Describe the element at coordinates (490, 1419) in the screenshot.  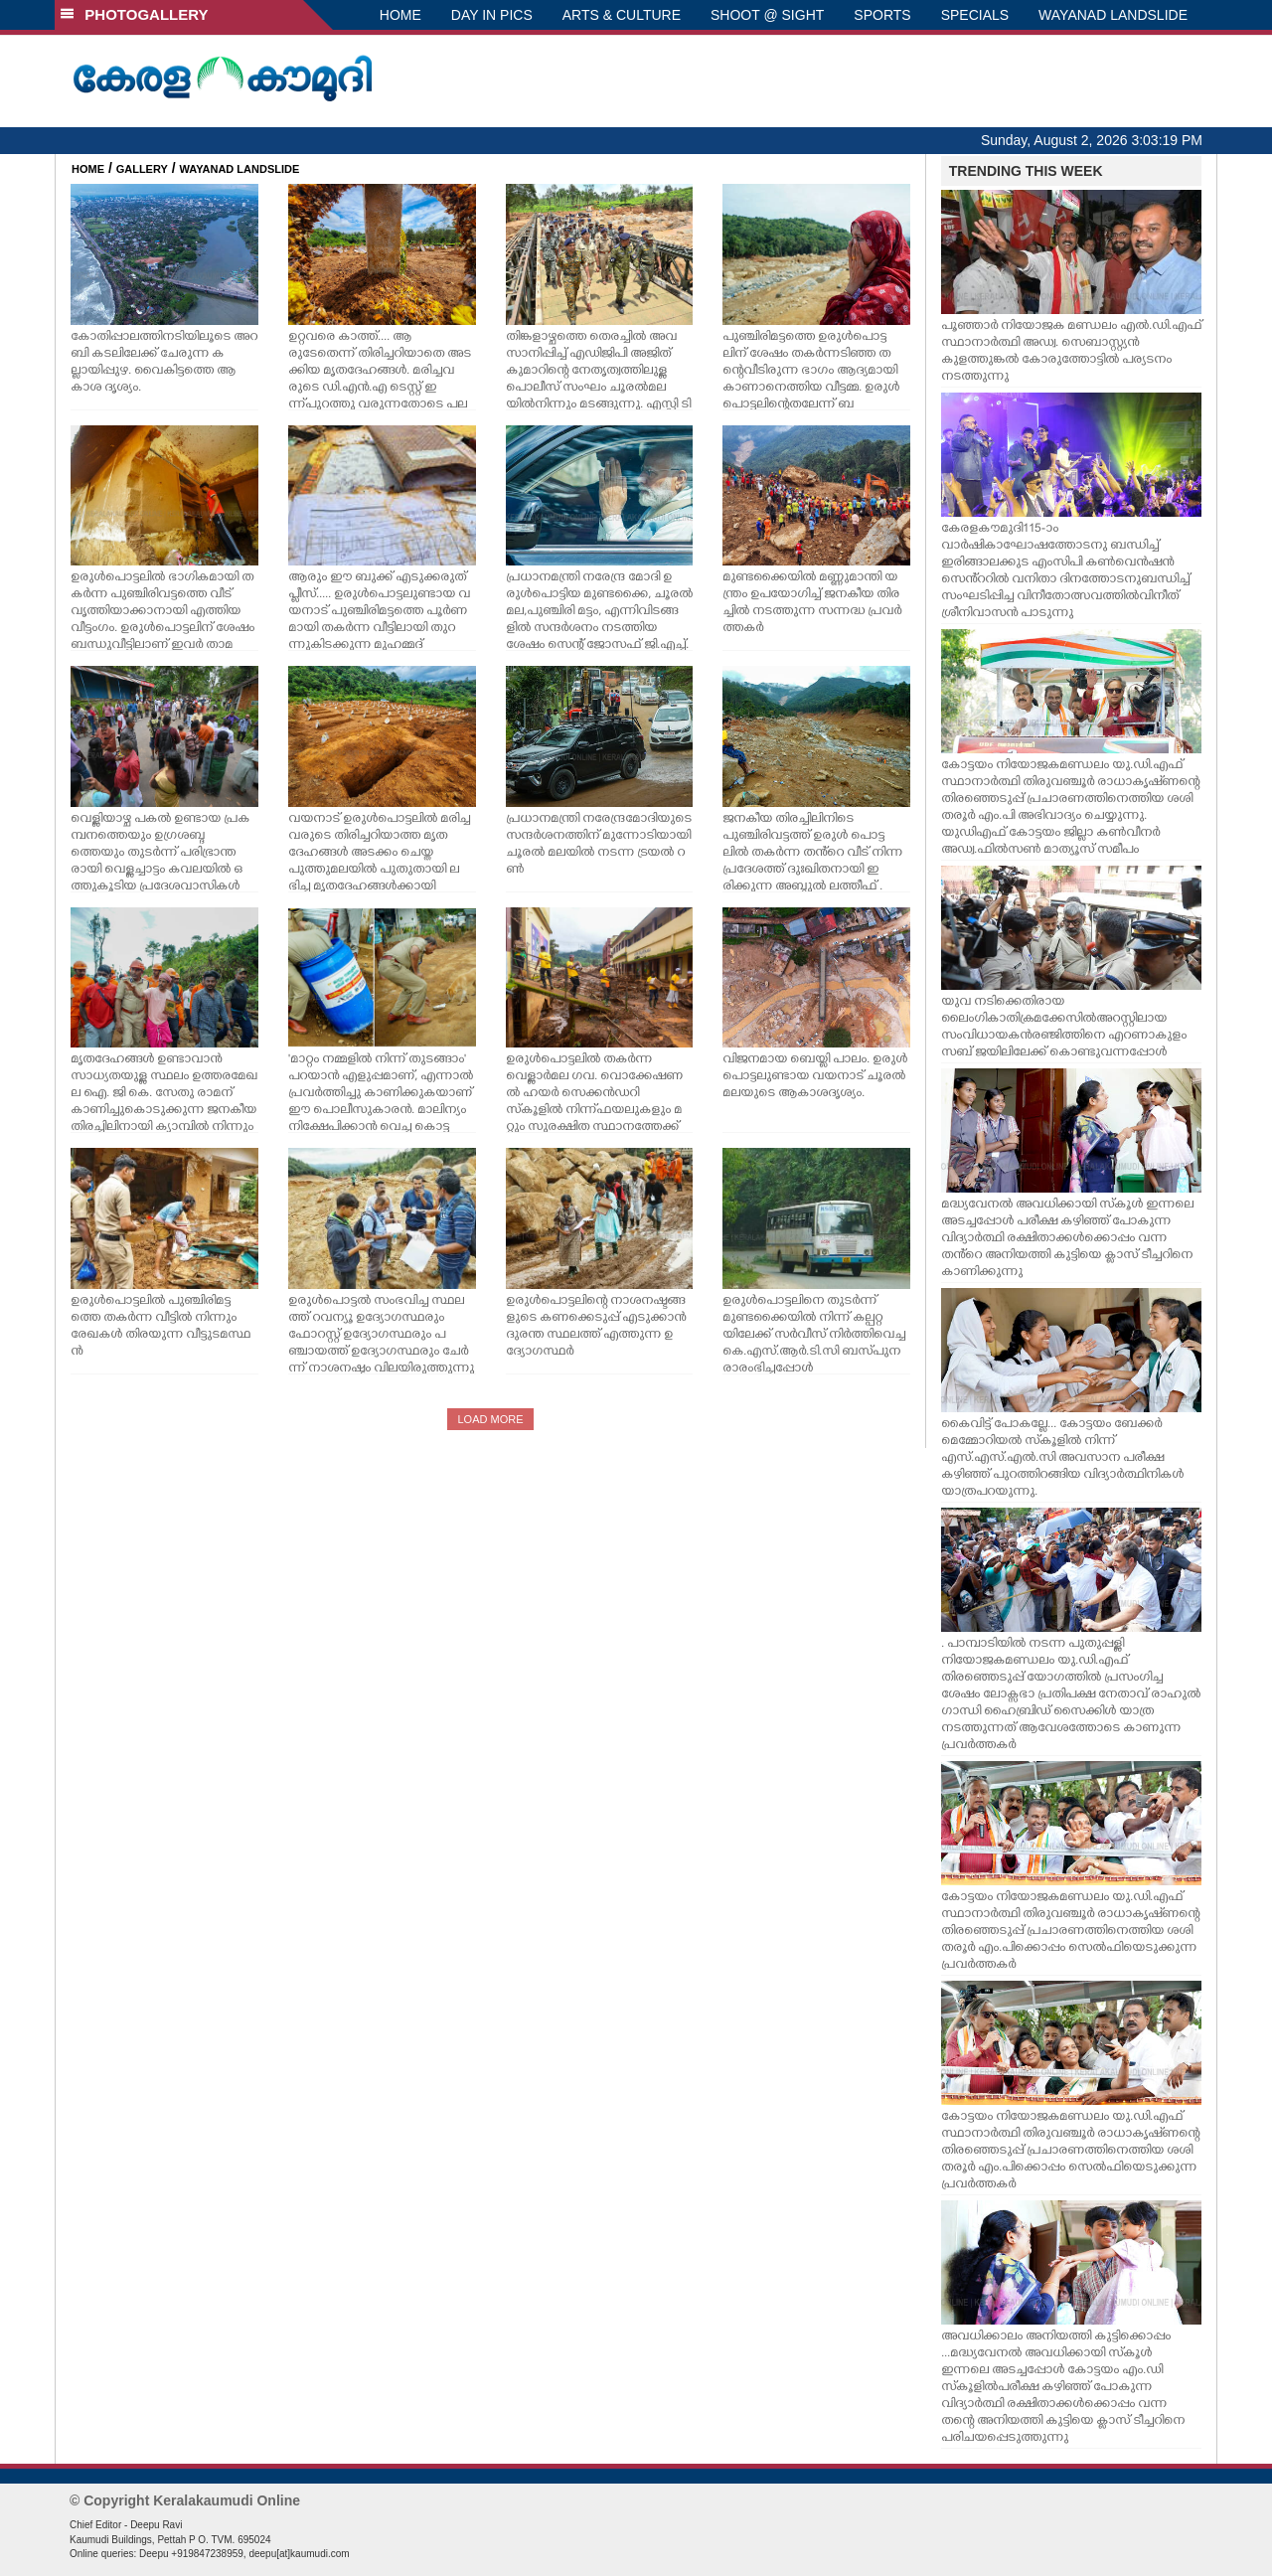
I see `LOAD MORE` at that location.